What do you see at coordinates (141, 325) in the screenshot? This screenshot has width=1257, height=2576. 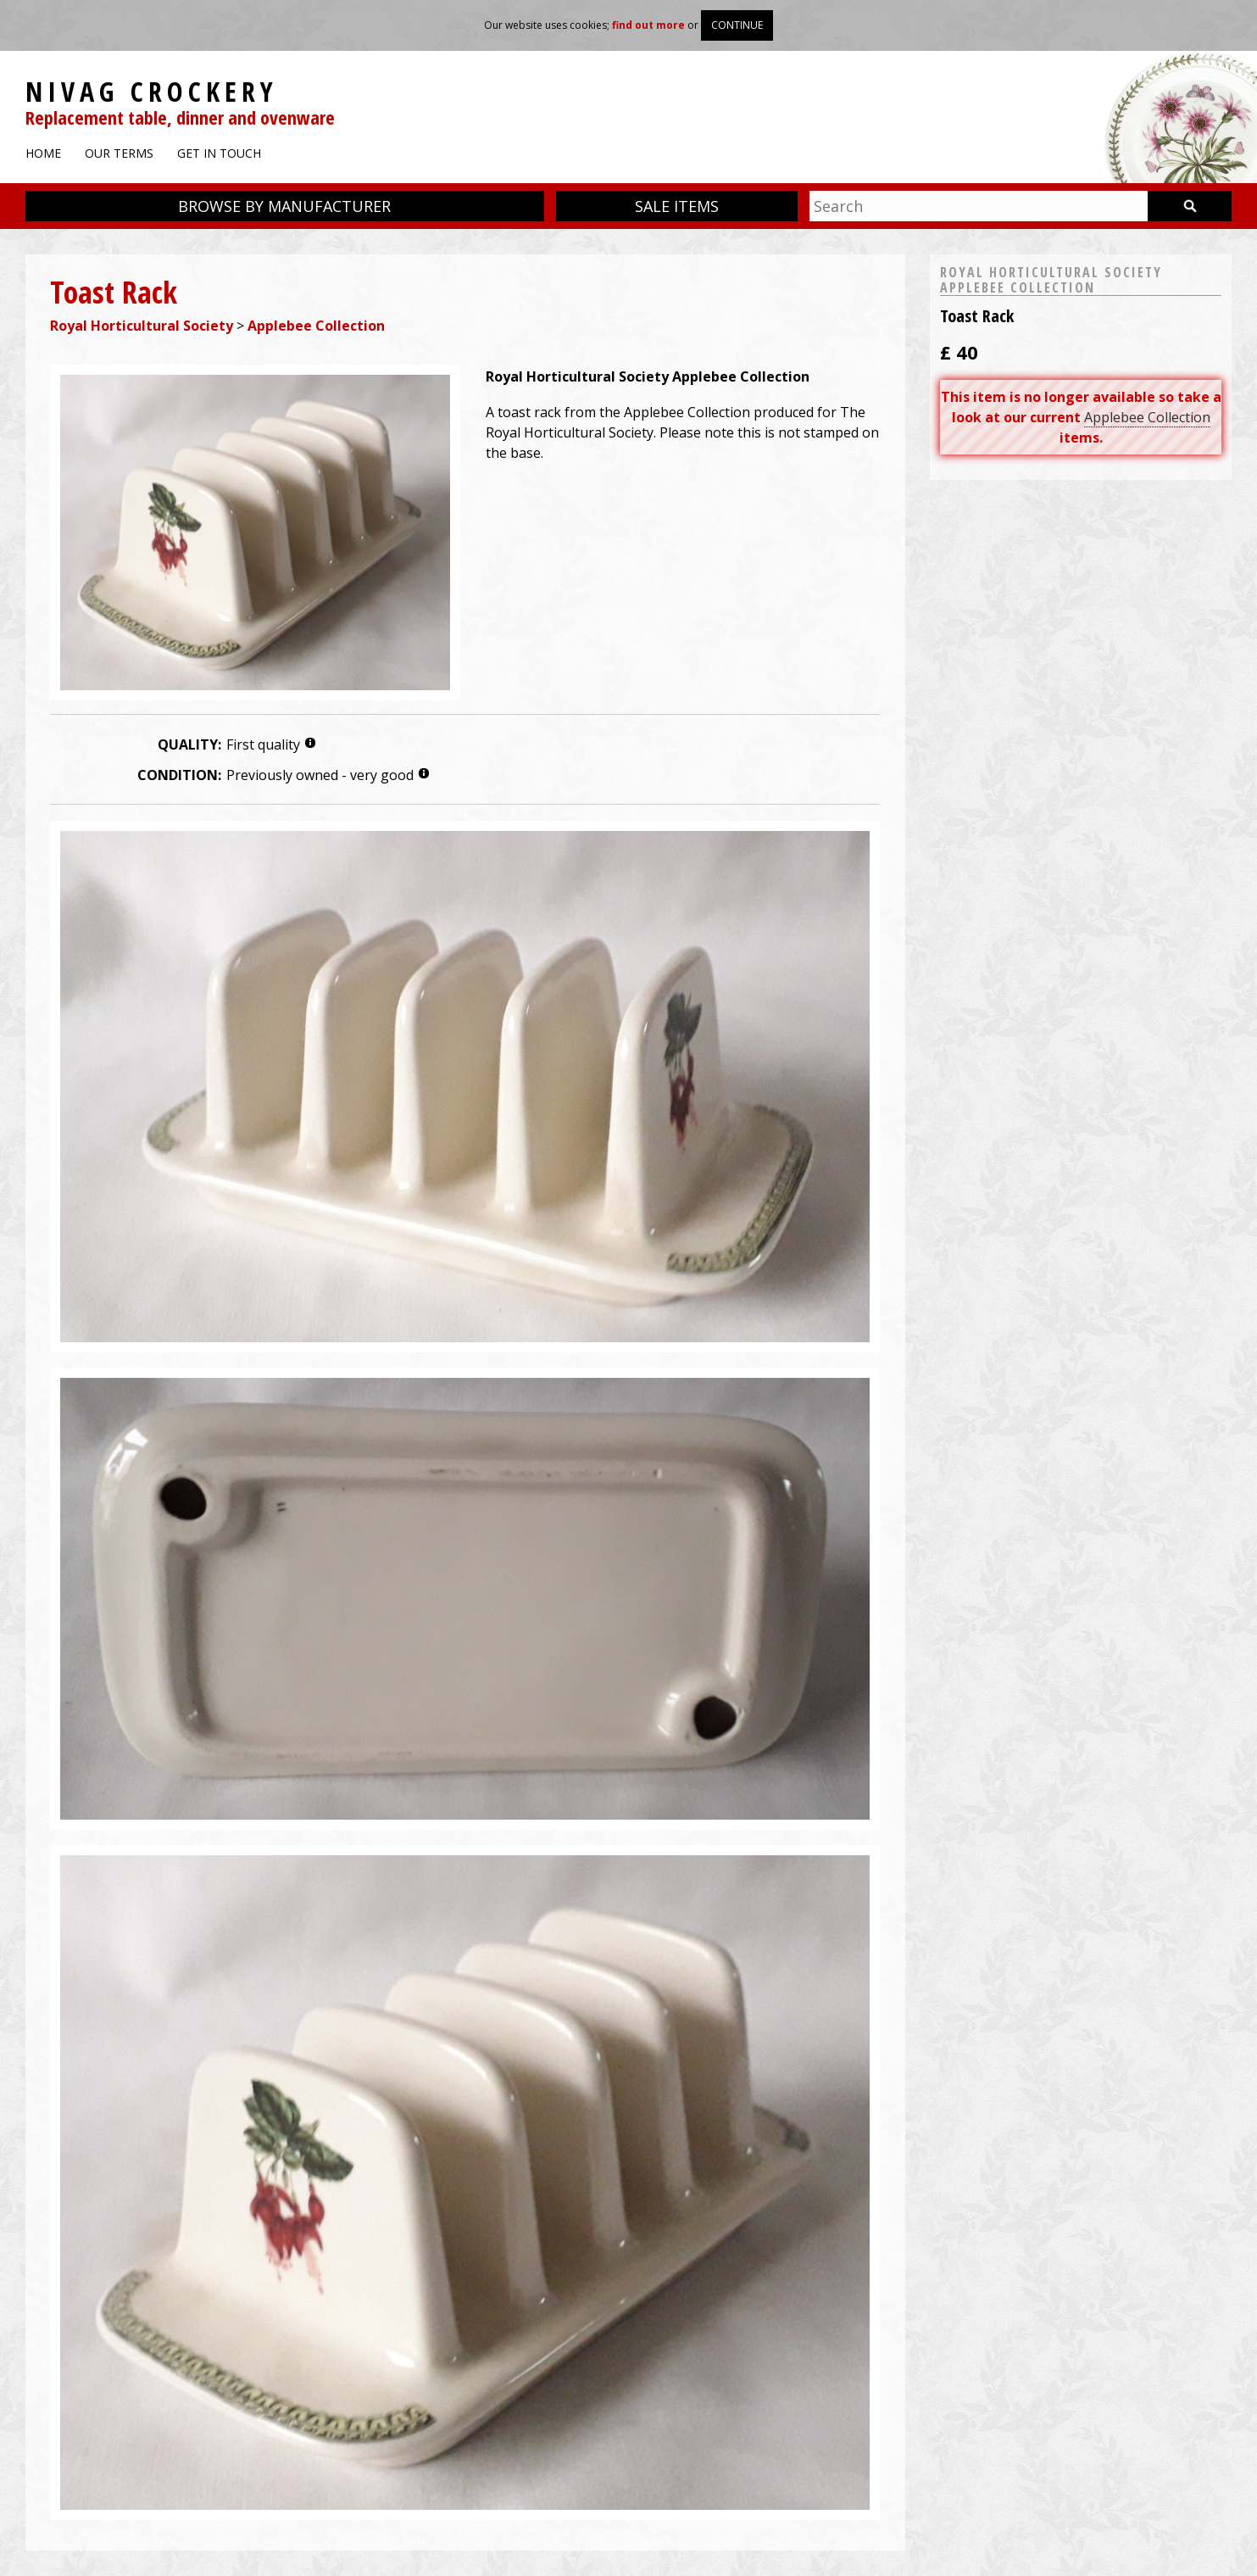 I see `Royal Horticultural Society` at bounding box center [141, 325].